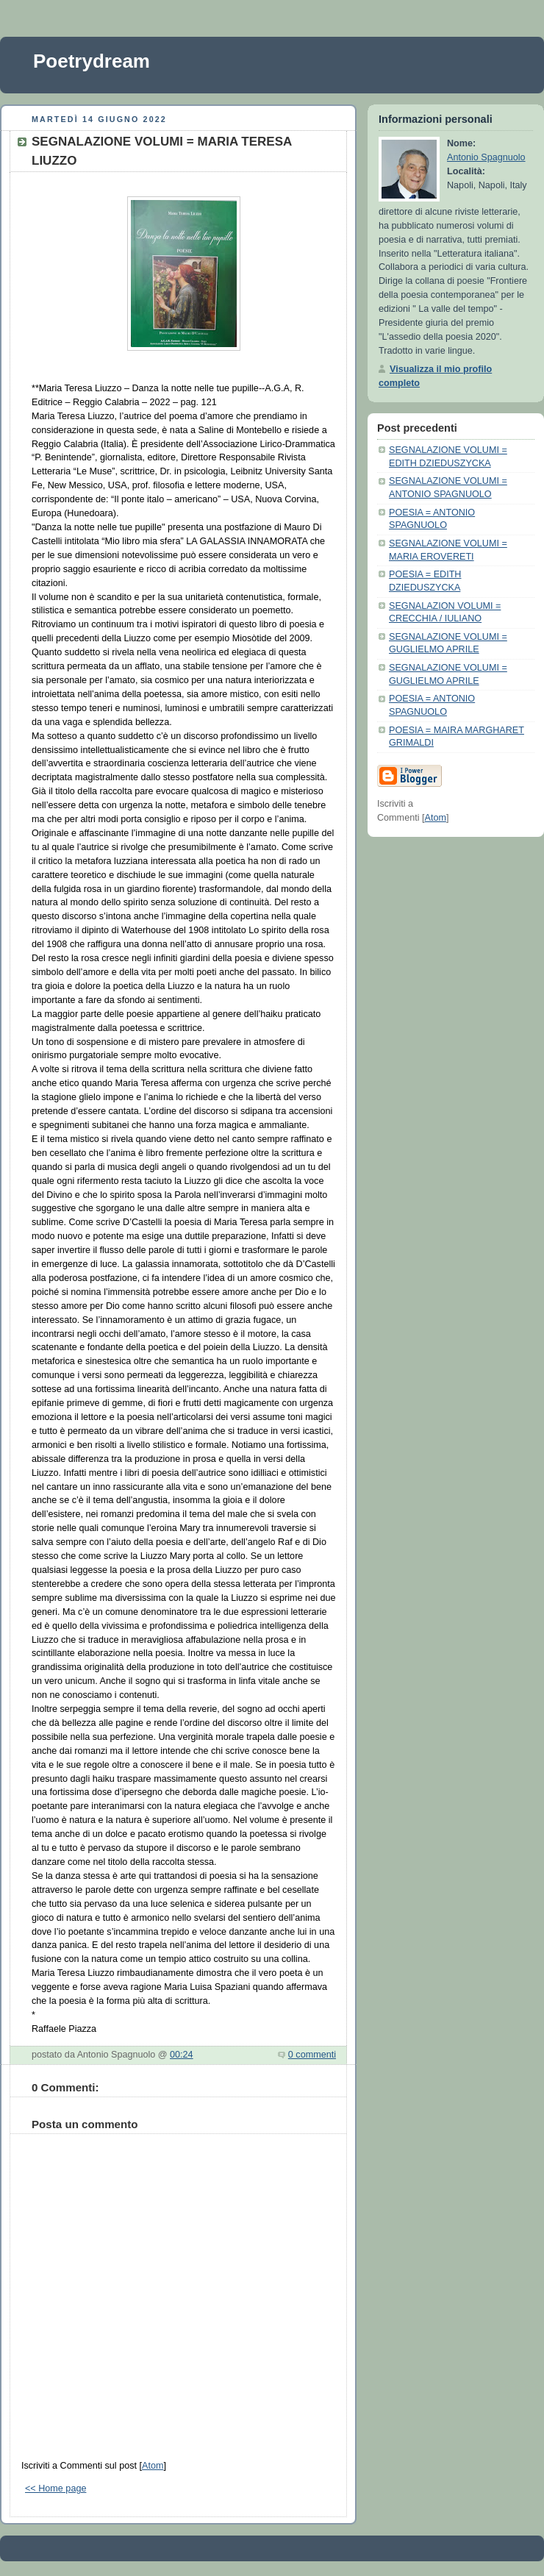 Image resolution: width=544 pixels, height=2576 pixels. What do you see at coordinates (486, 157) in the screenshot?
I see `Antonio Spagnuolo` at bounding box center [486, 157].